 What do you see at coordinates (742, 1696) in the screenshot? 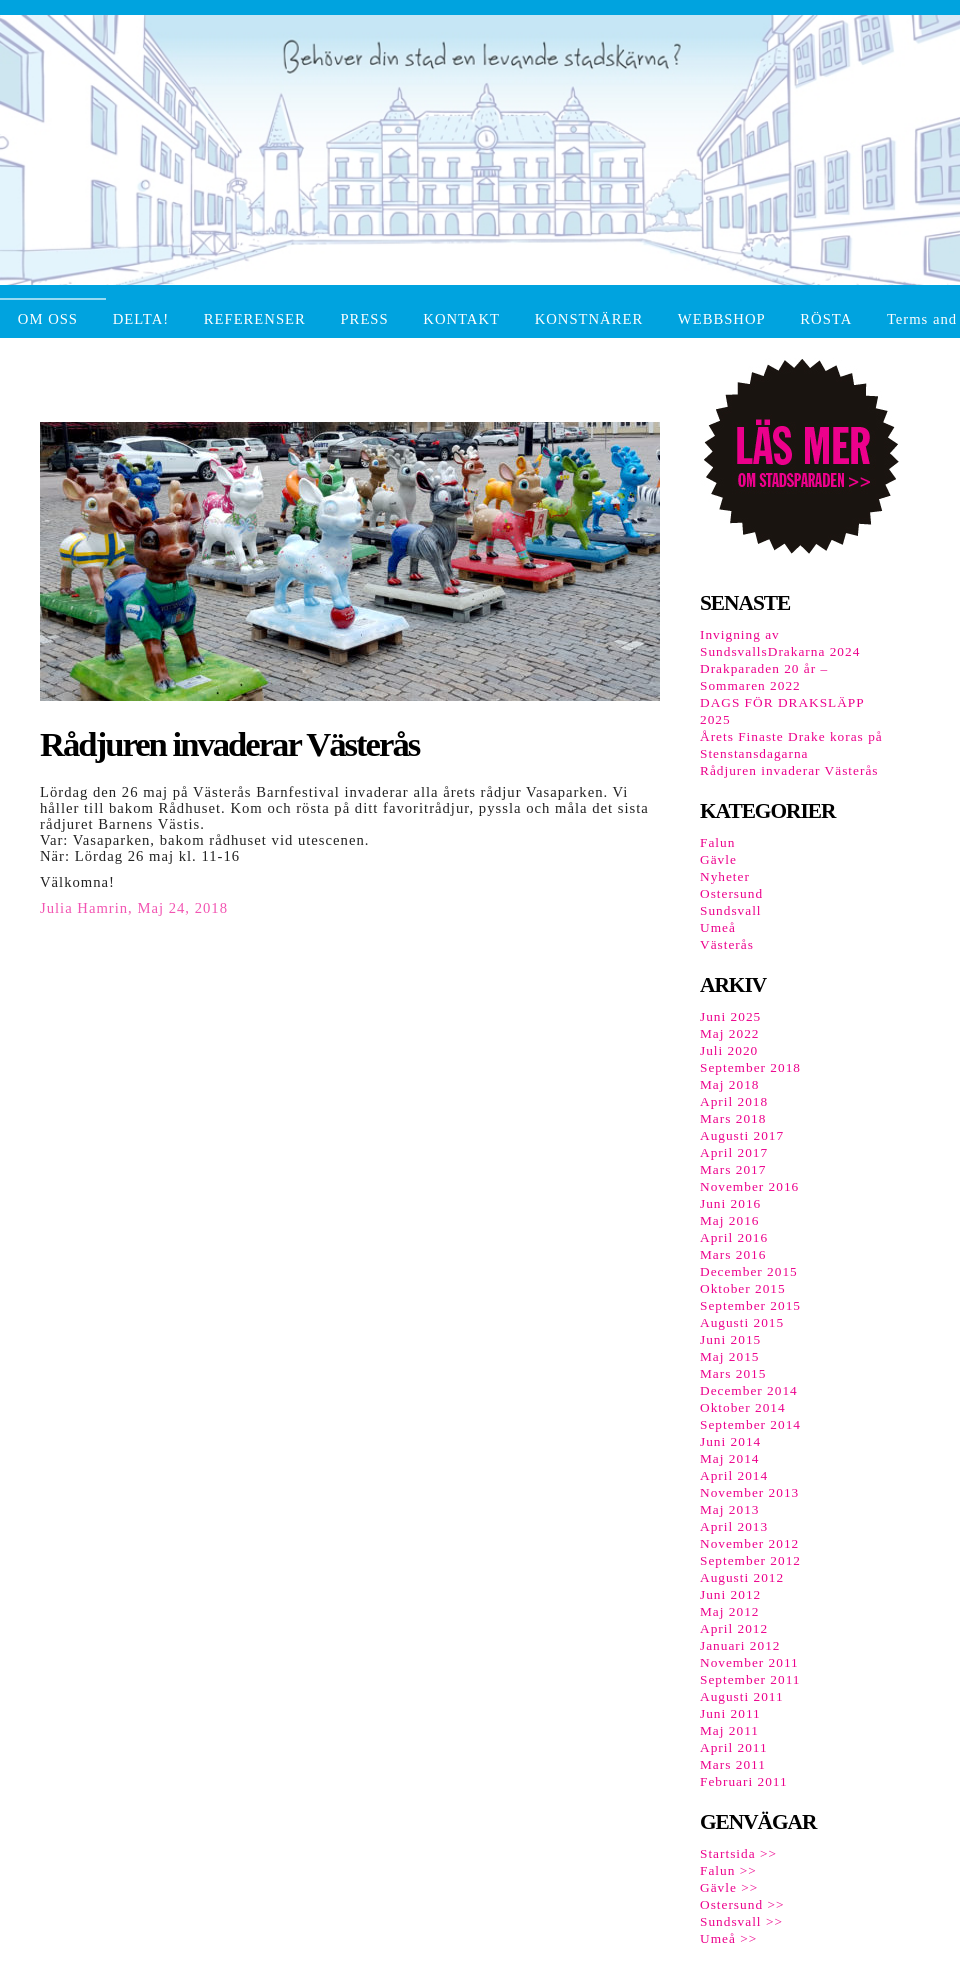
I see `Augusti 2011` at bounding box center [742, 1696].